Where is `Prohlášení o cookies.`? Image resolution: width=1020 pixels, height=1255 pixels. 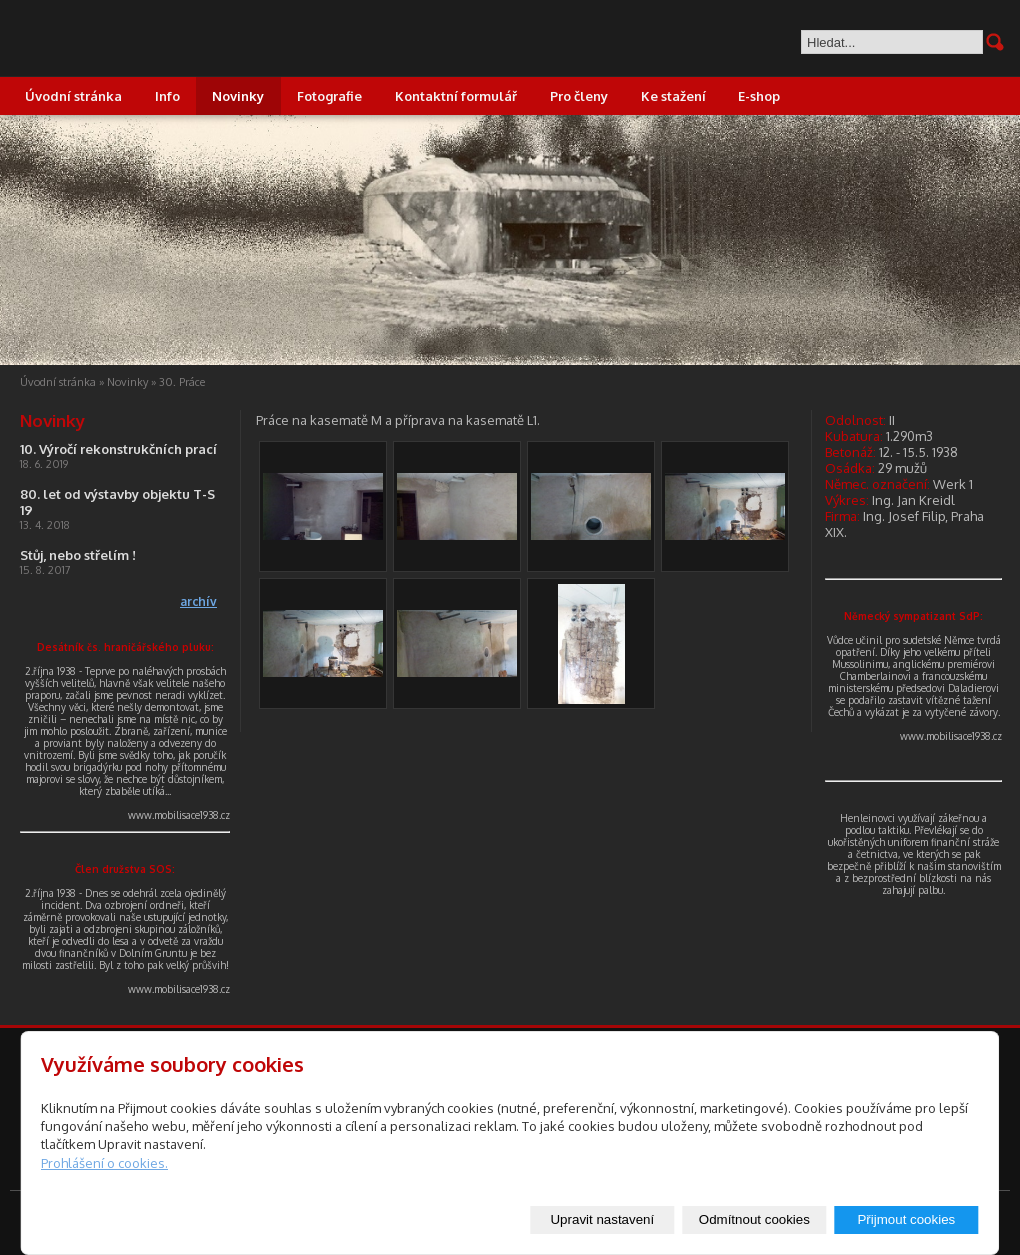
Prohlášení o cookies. is located at coordinates (104, 1163).